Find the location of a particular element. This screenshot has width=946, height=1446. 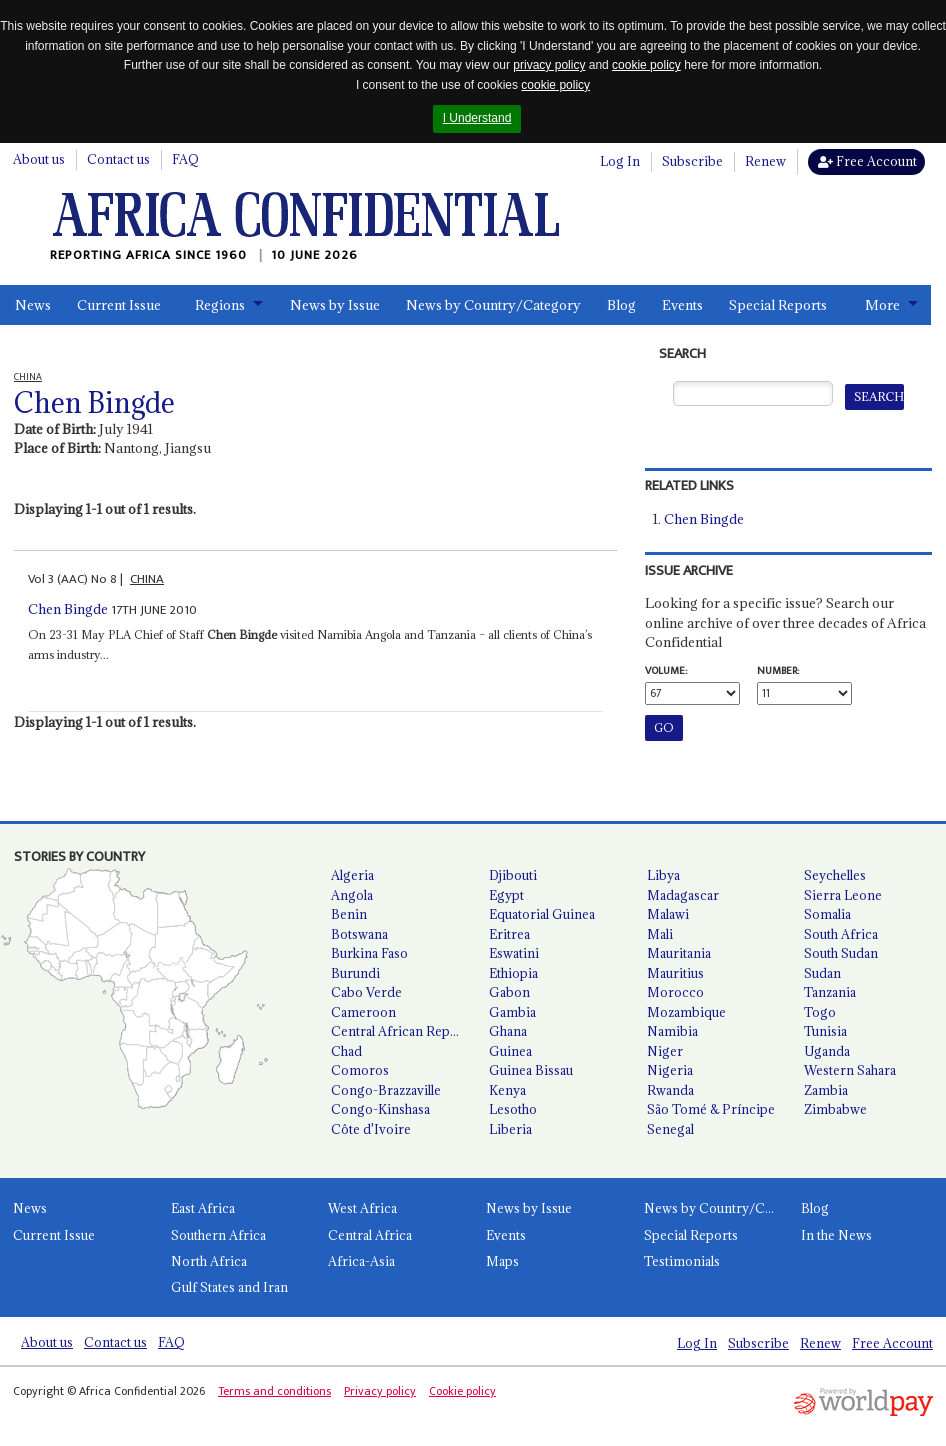

CHINA is located at coordinates (147, 579).